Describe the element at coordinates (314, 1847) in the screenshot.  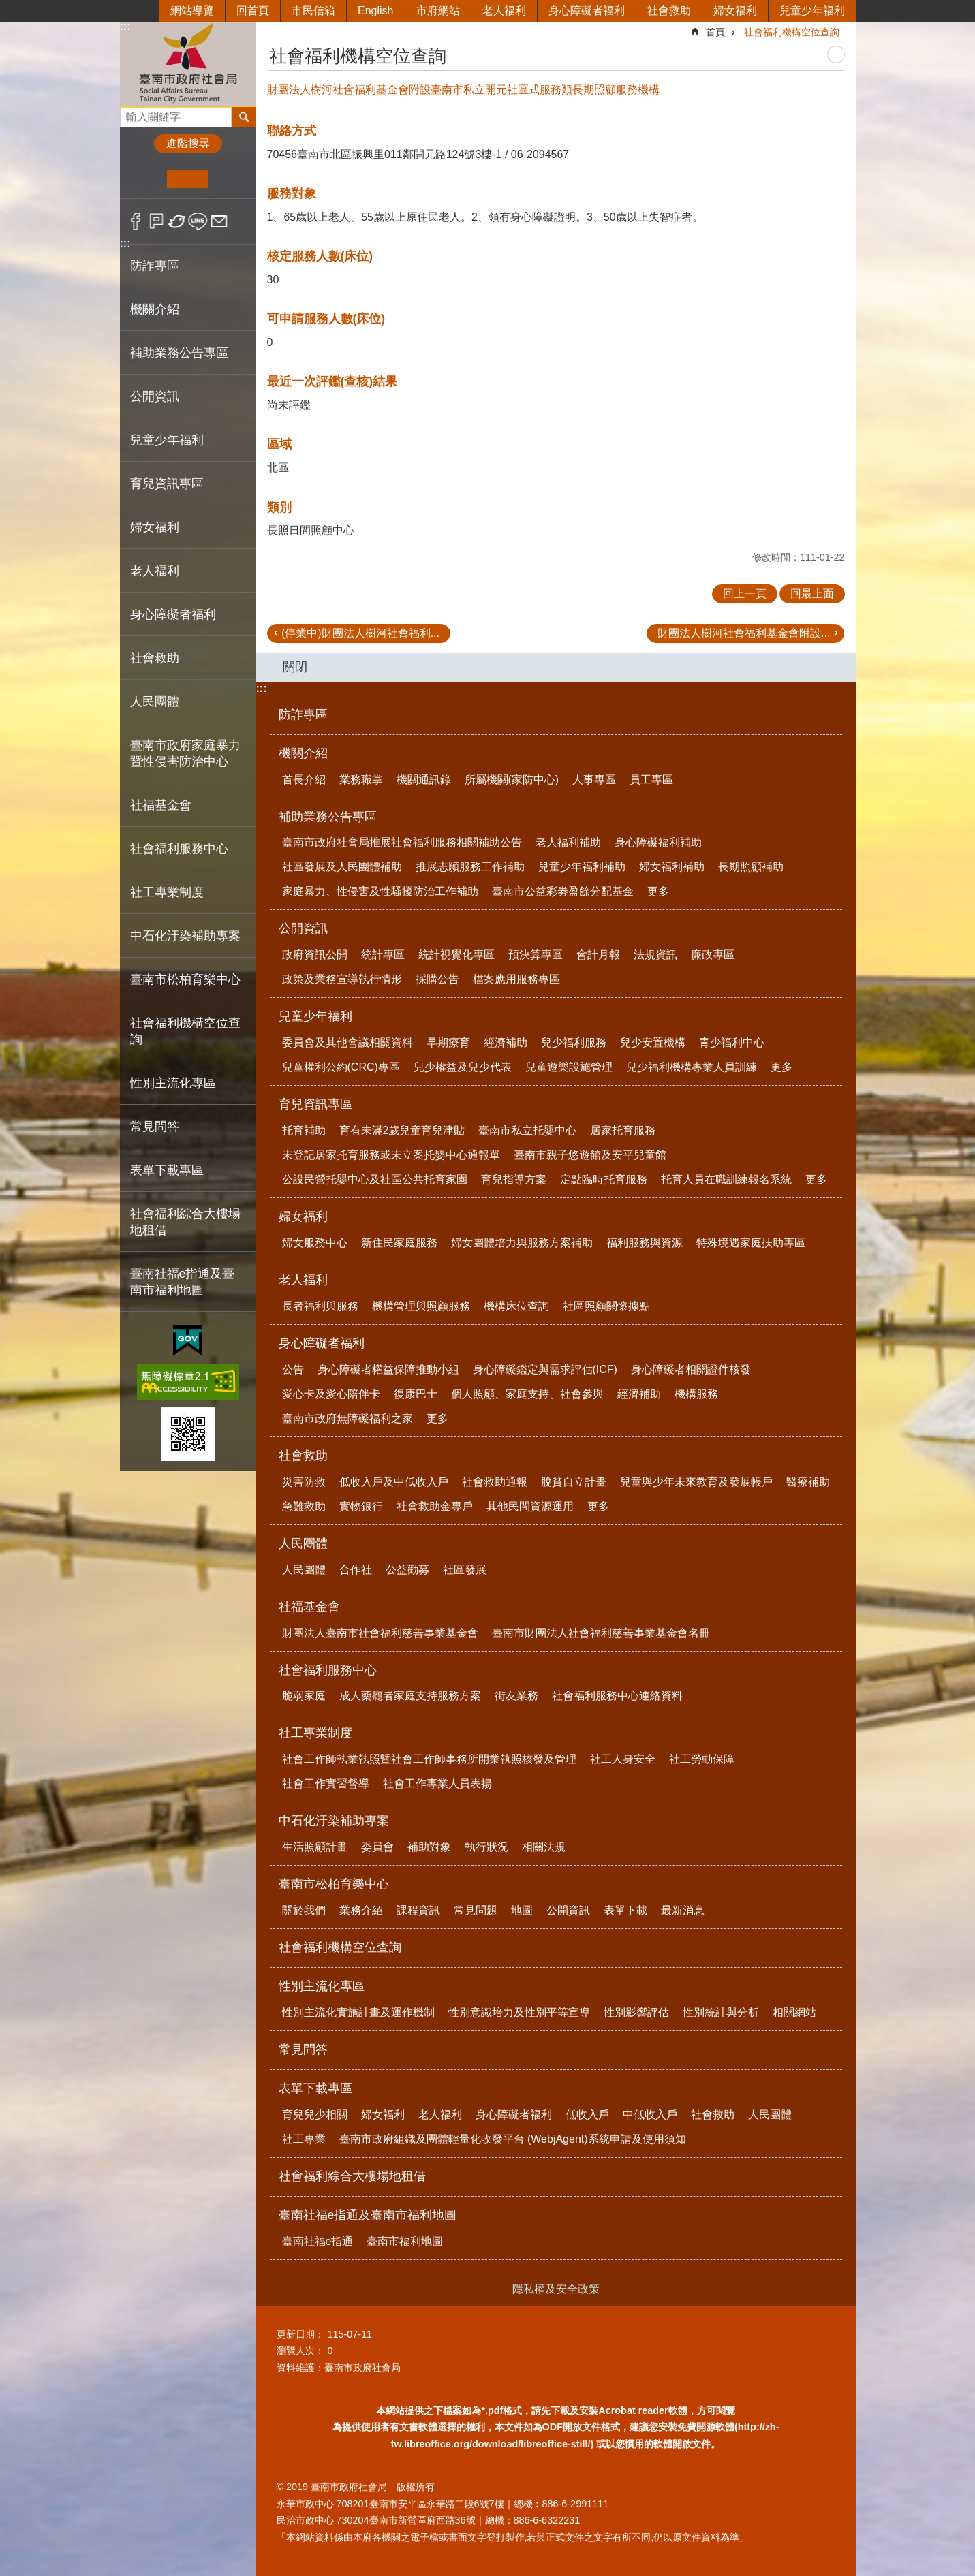
I see `生活照顧計畫` at that location.